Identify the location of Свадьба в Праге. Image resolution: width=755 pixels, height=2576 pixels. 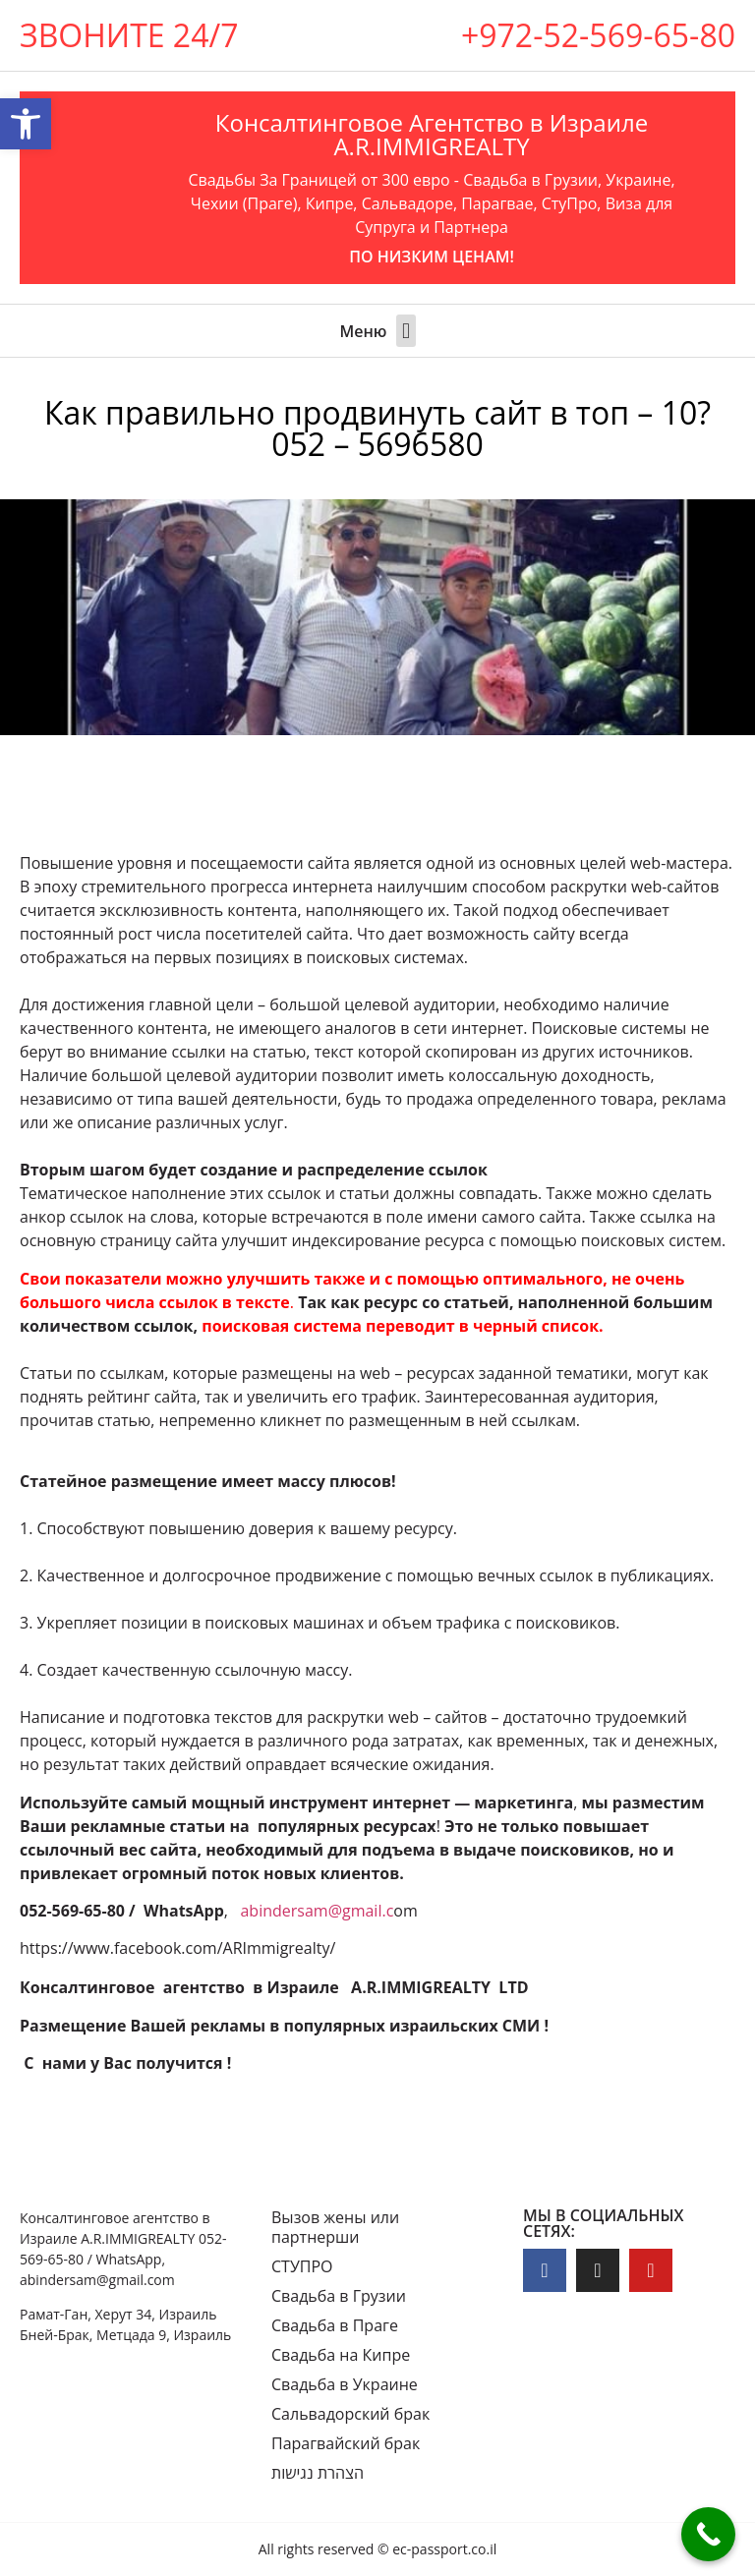
(334, 2325).